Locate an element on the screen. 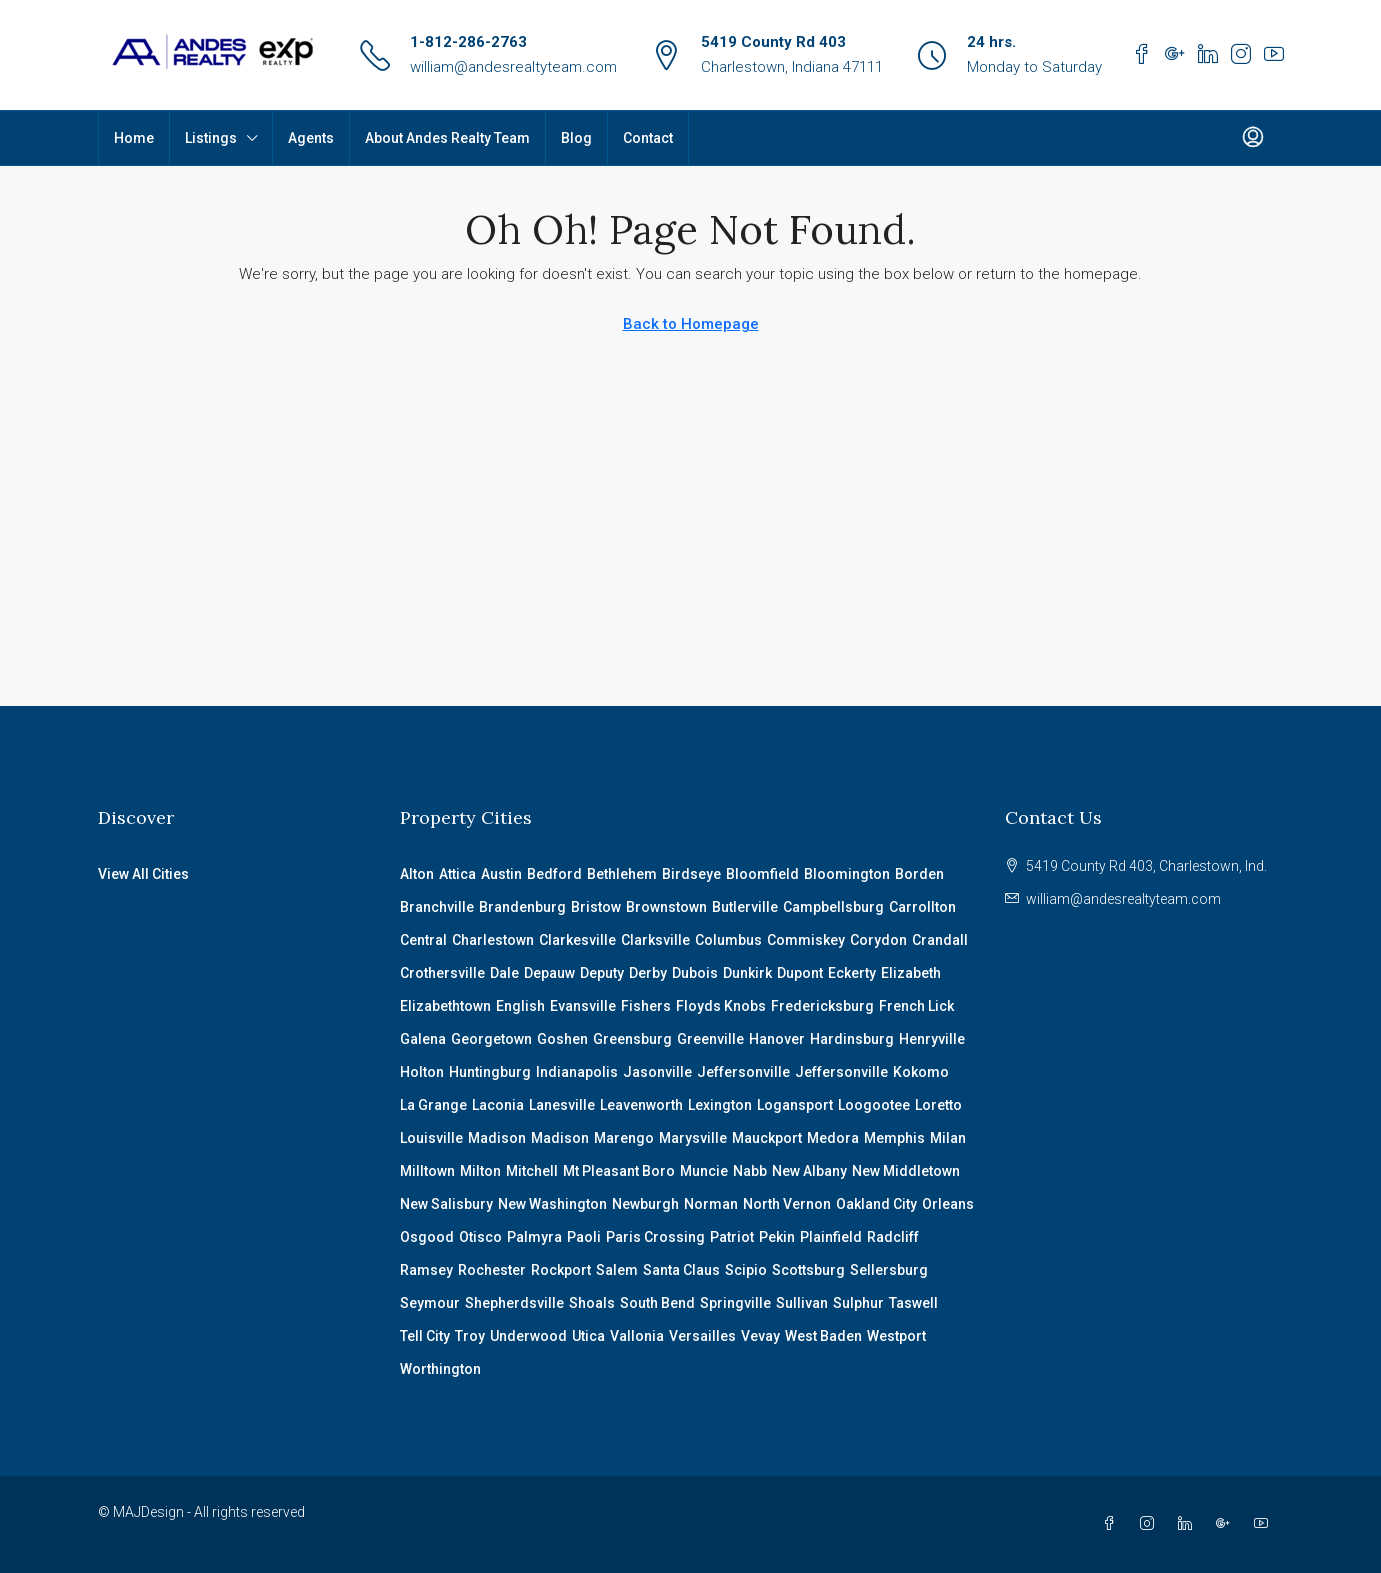 This screenshot has height=1573, width=1381. Attica is located at coordinates (457, 874).